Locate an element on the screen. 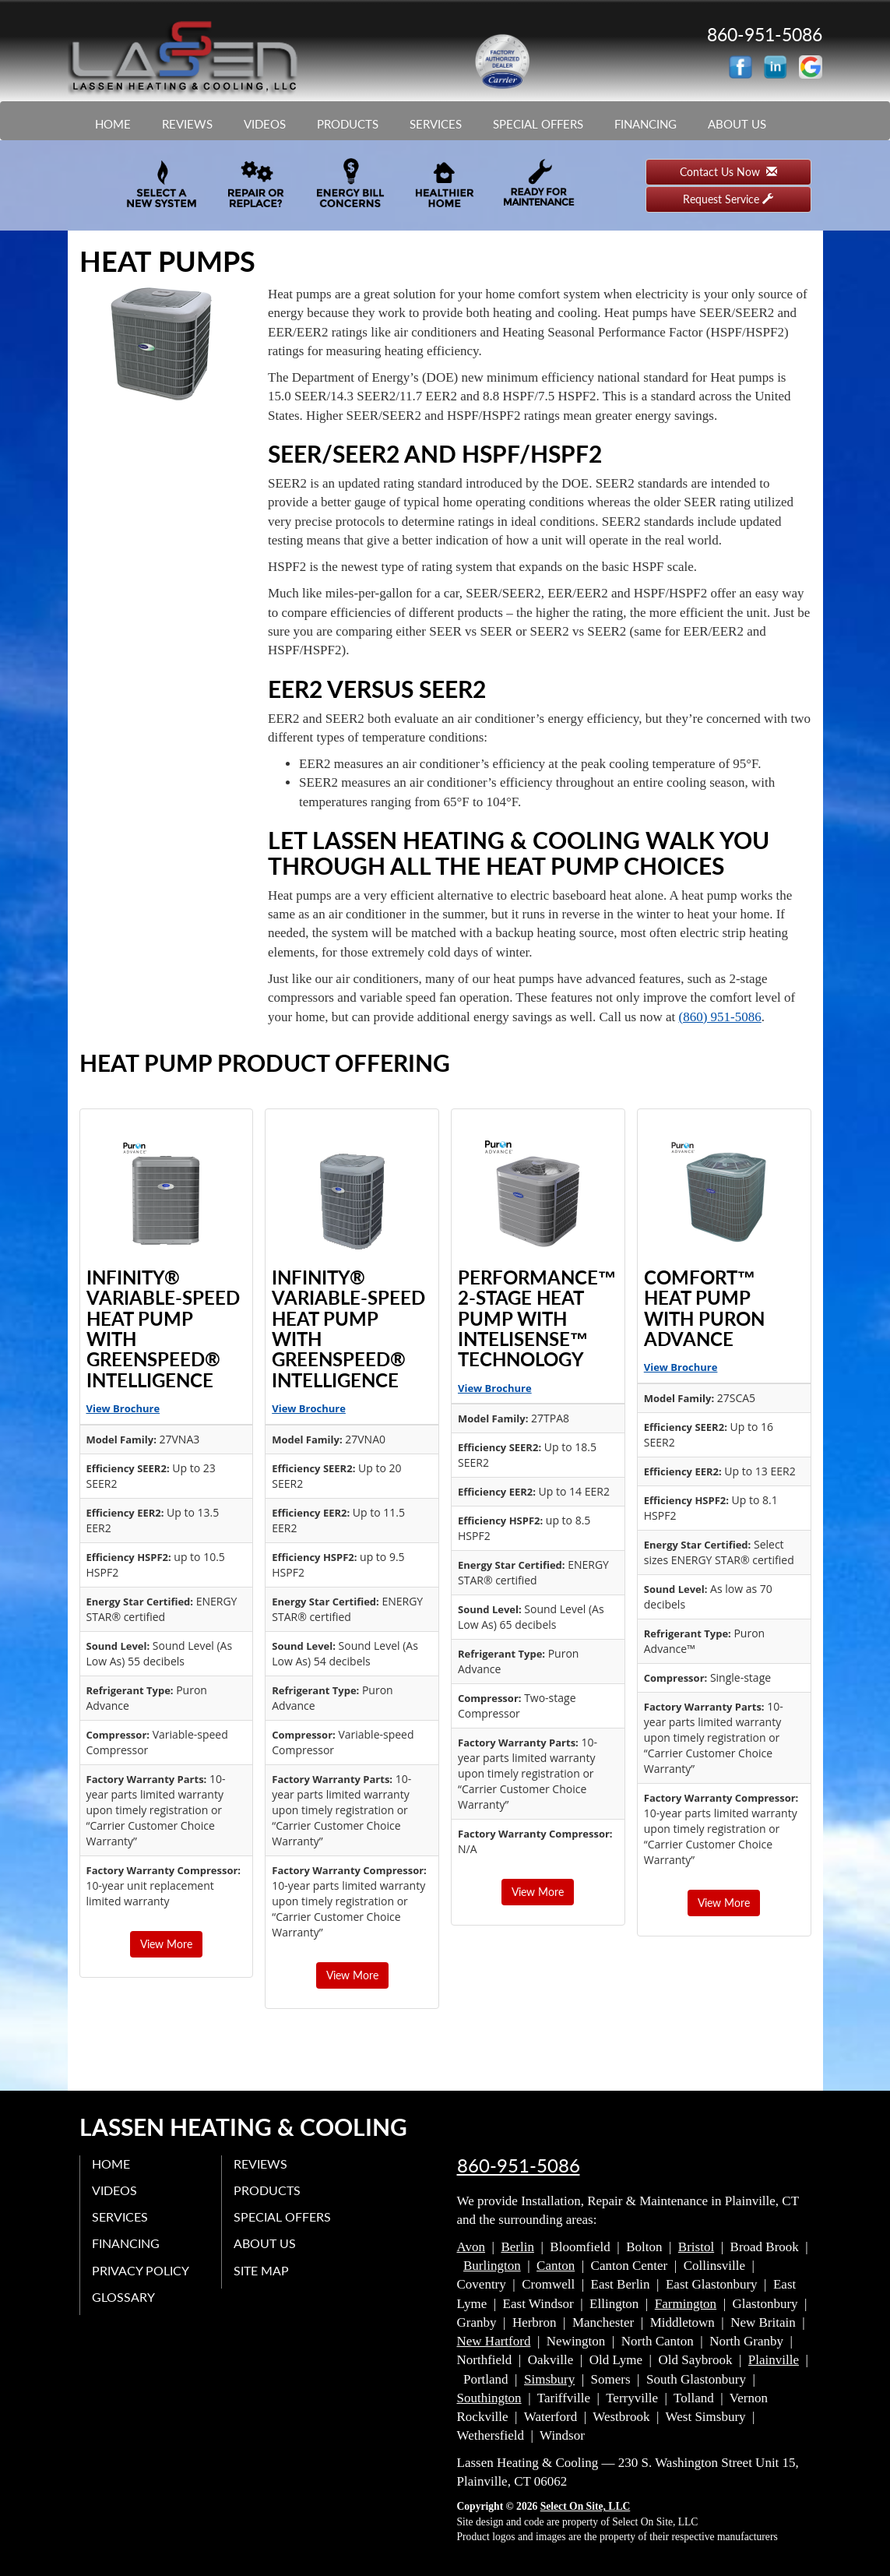  Glossary is located at coordinates (123, 2296).